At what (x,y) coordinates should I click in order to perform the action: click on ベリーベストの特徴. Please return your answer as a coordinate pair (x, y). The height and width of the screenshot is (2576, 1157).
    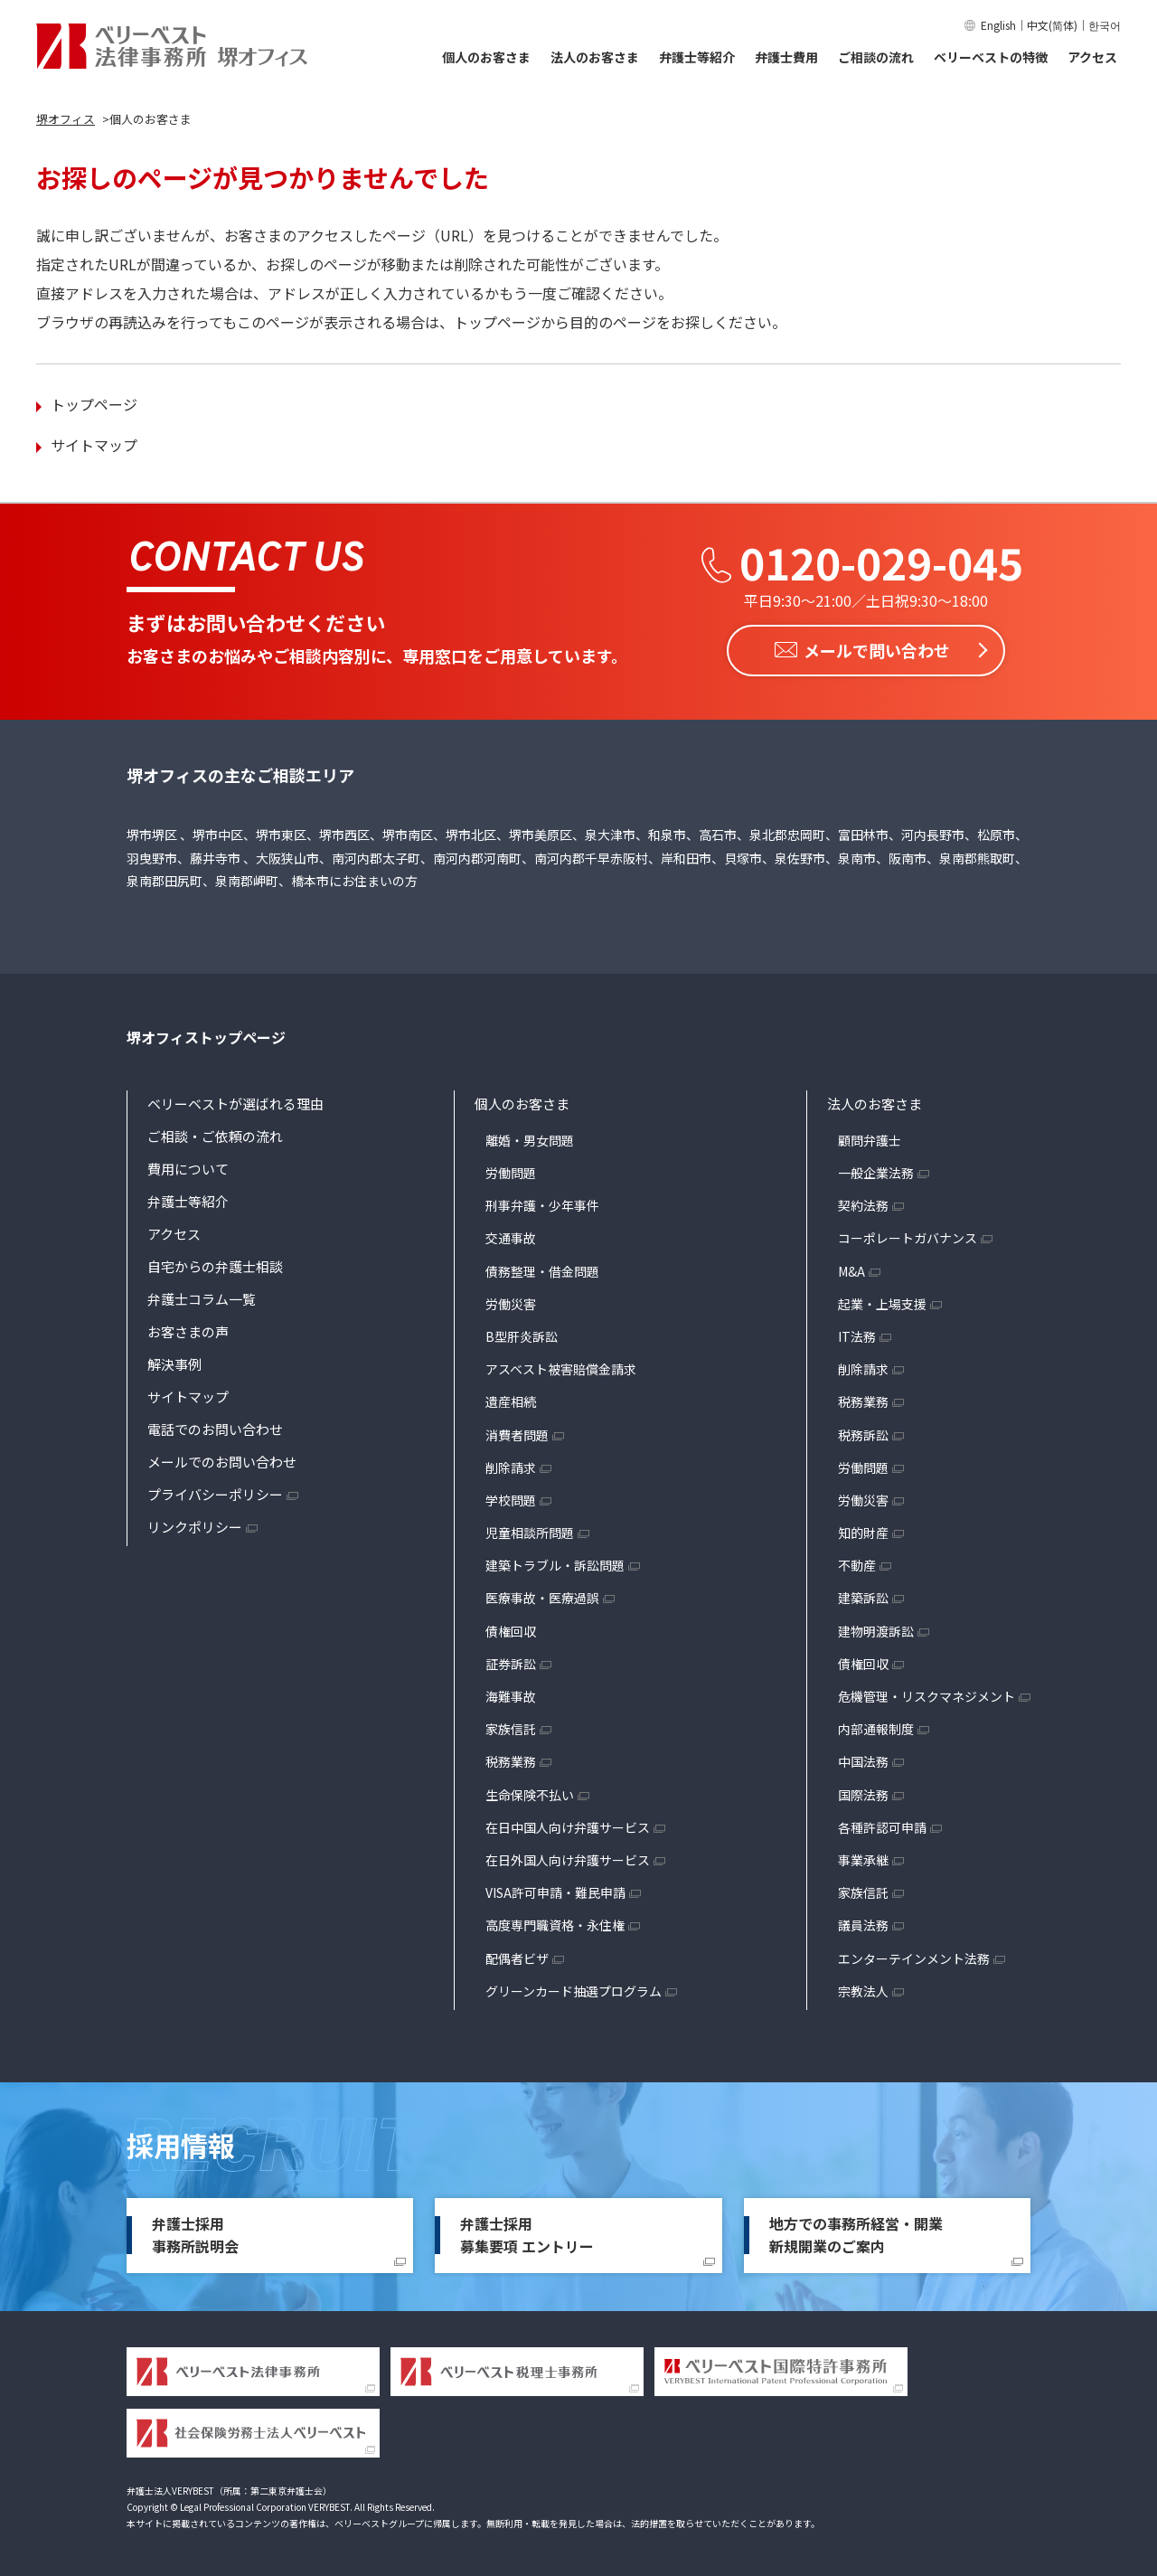
    Looking at the image, I should click on (991, 57).